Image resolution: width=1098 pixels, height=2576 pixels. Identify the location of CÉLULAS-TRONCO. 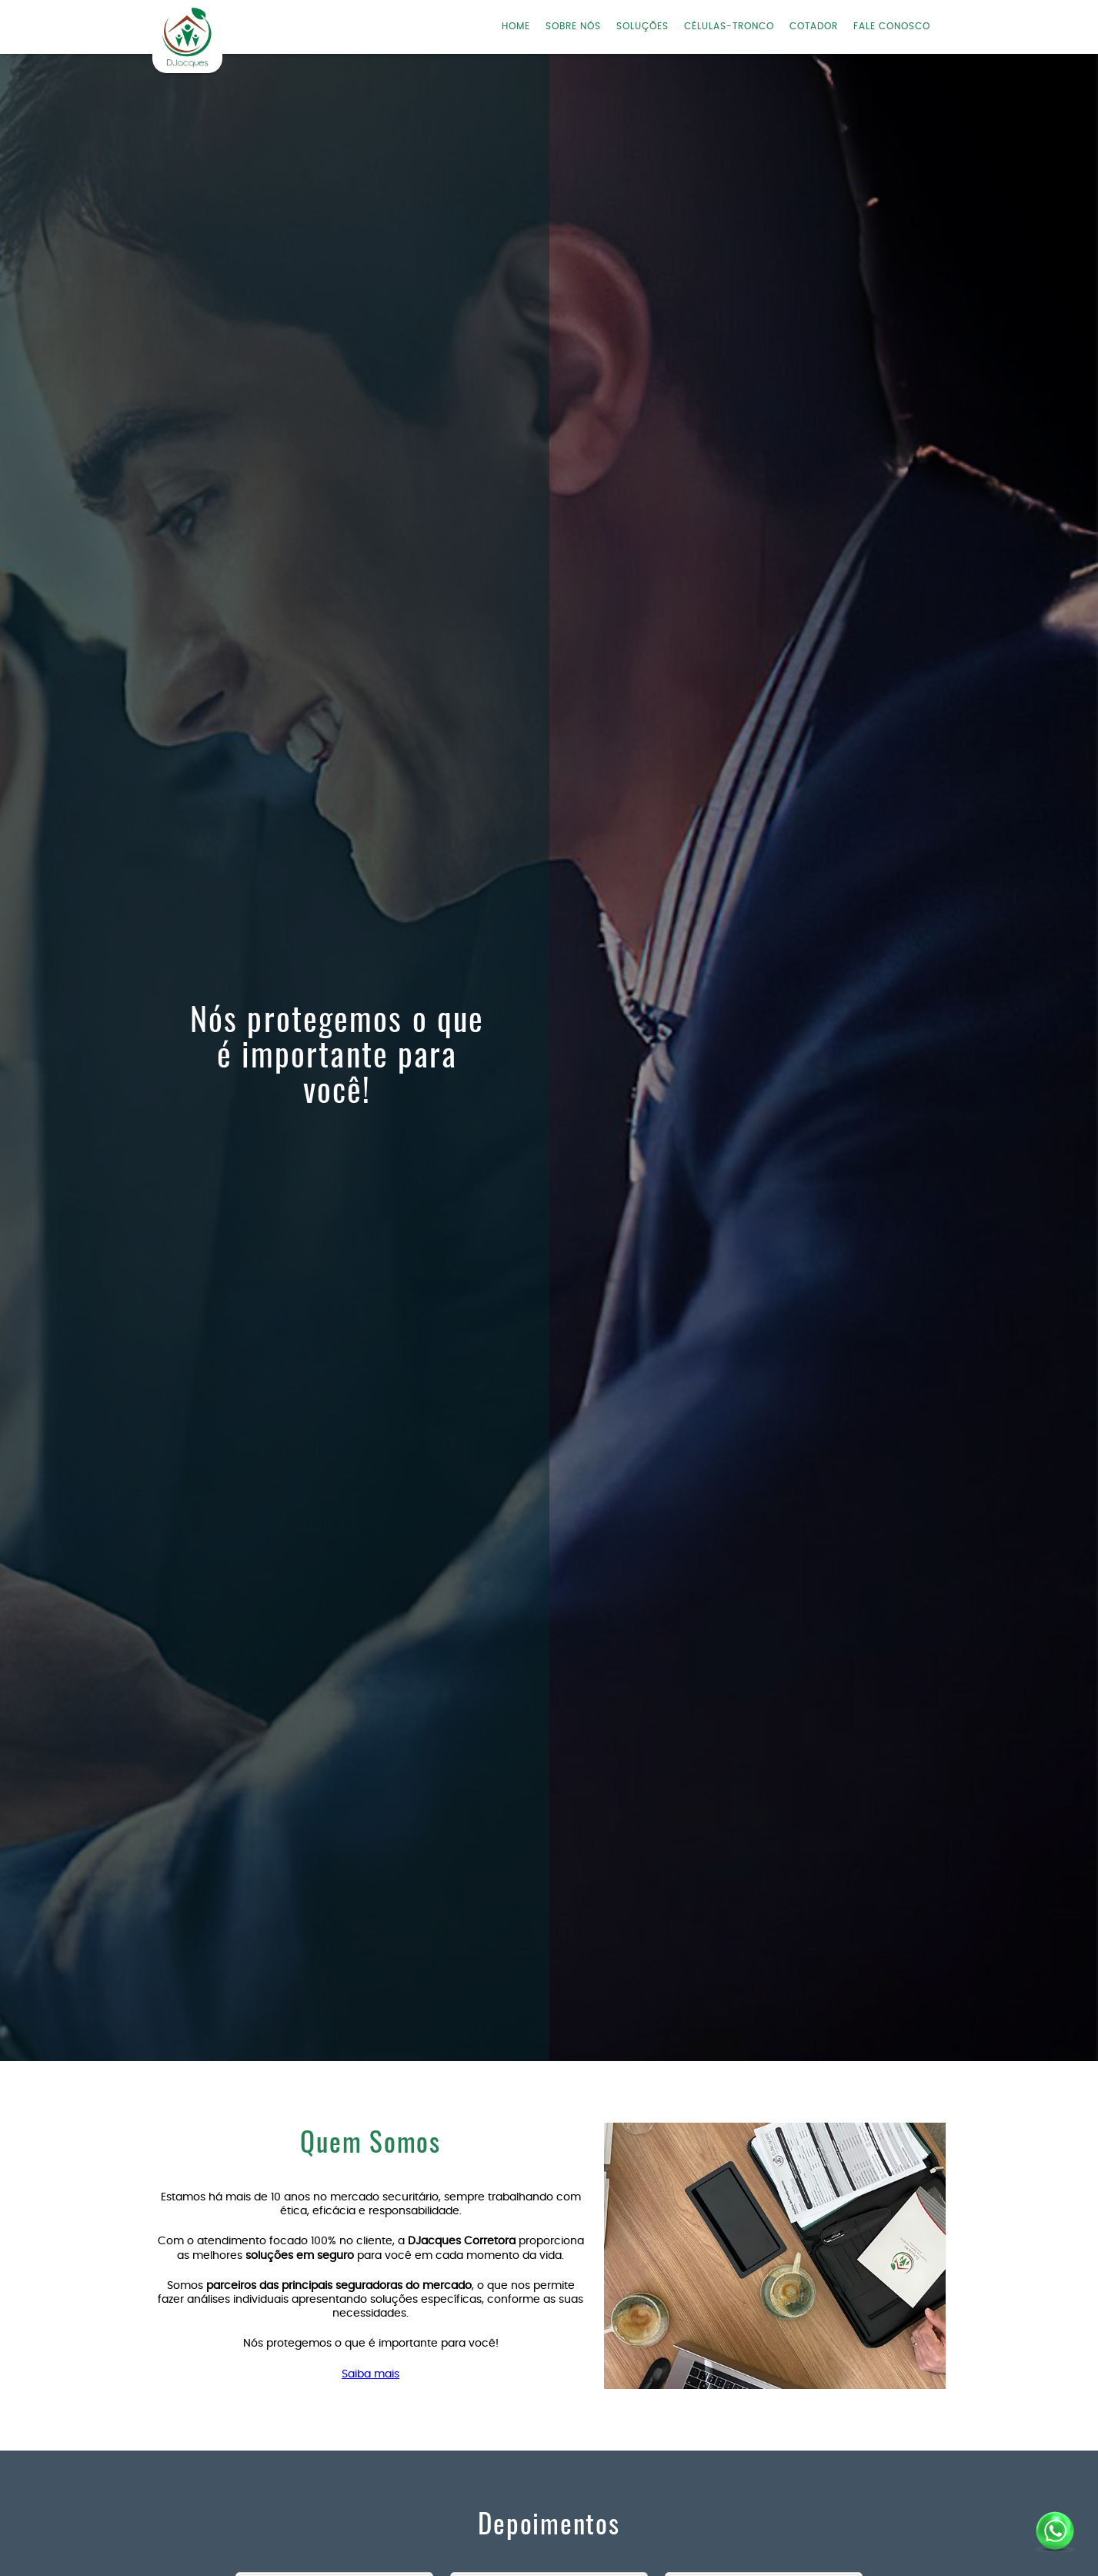
(729, 26).